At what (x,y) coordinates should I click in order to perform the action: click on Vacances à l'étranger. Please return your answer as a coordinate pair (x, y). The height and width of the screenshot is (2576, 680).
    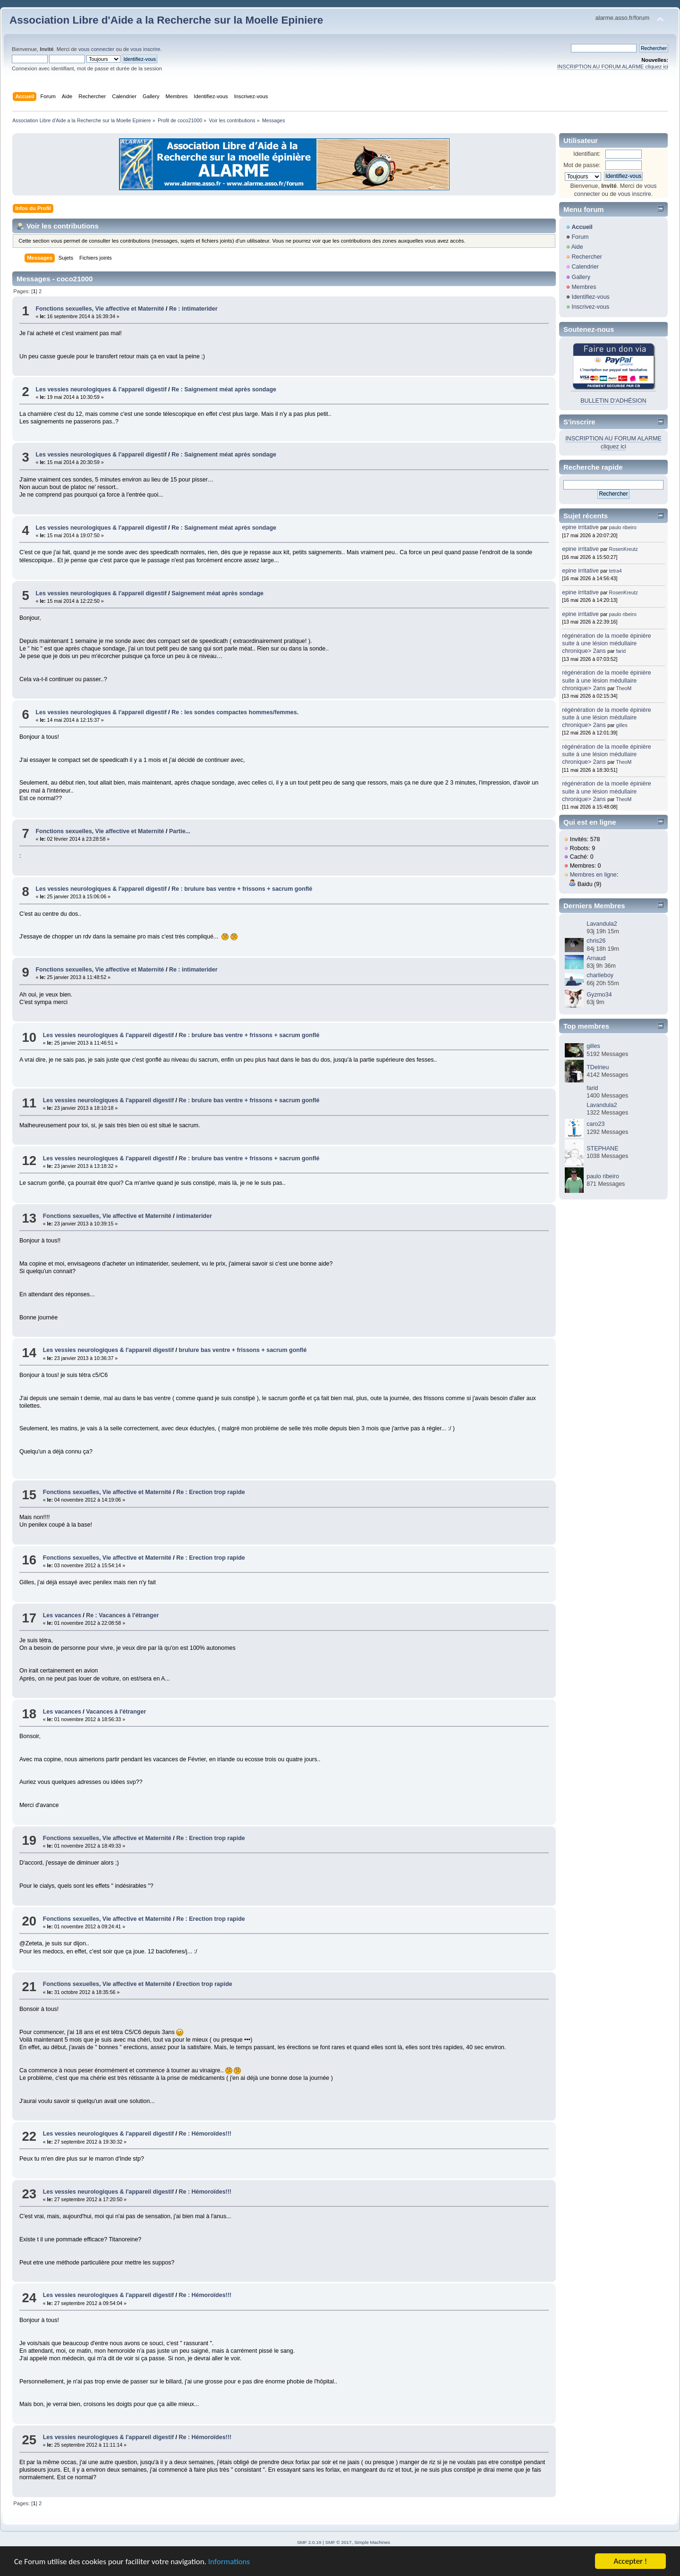
    Looking at the image, I should click on (116, 1711).